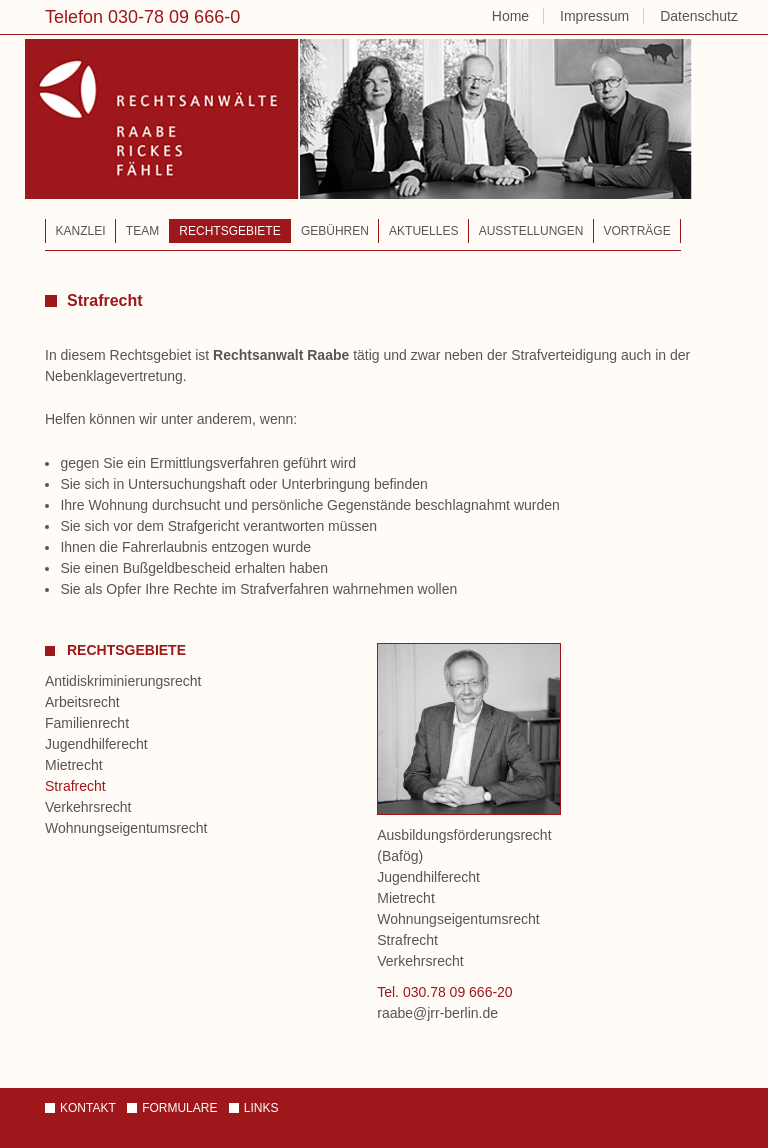 The height and width of the screenshot is (1148, 768). I want to click on Kontakt, so click(88, 1108).